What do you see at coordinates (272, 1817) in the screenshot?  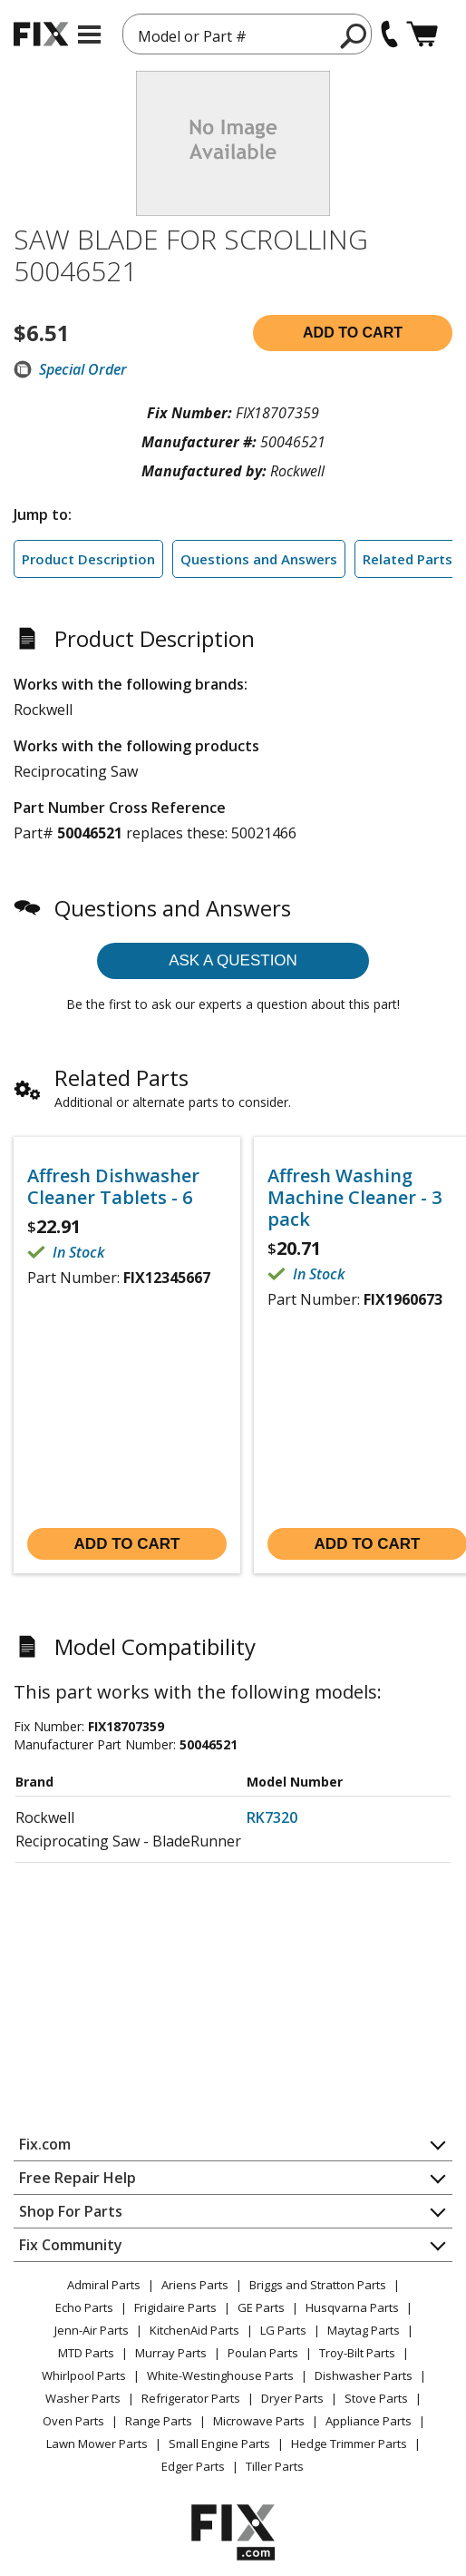 I see `RK7320` at bounding box center [272, 1817].